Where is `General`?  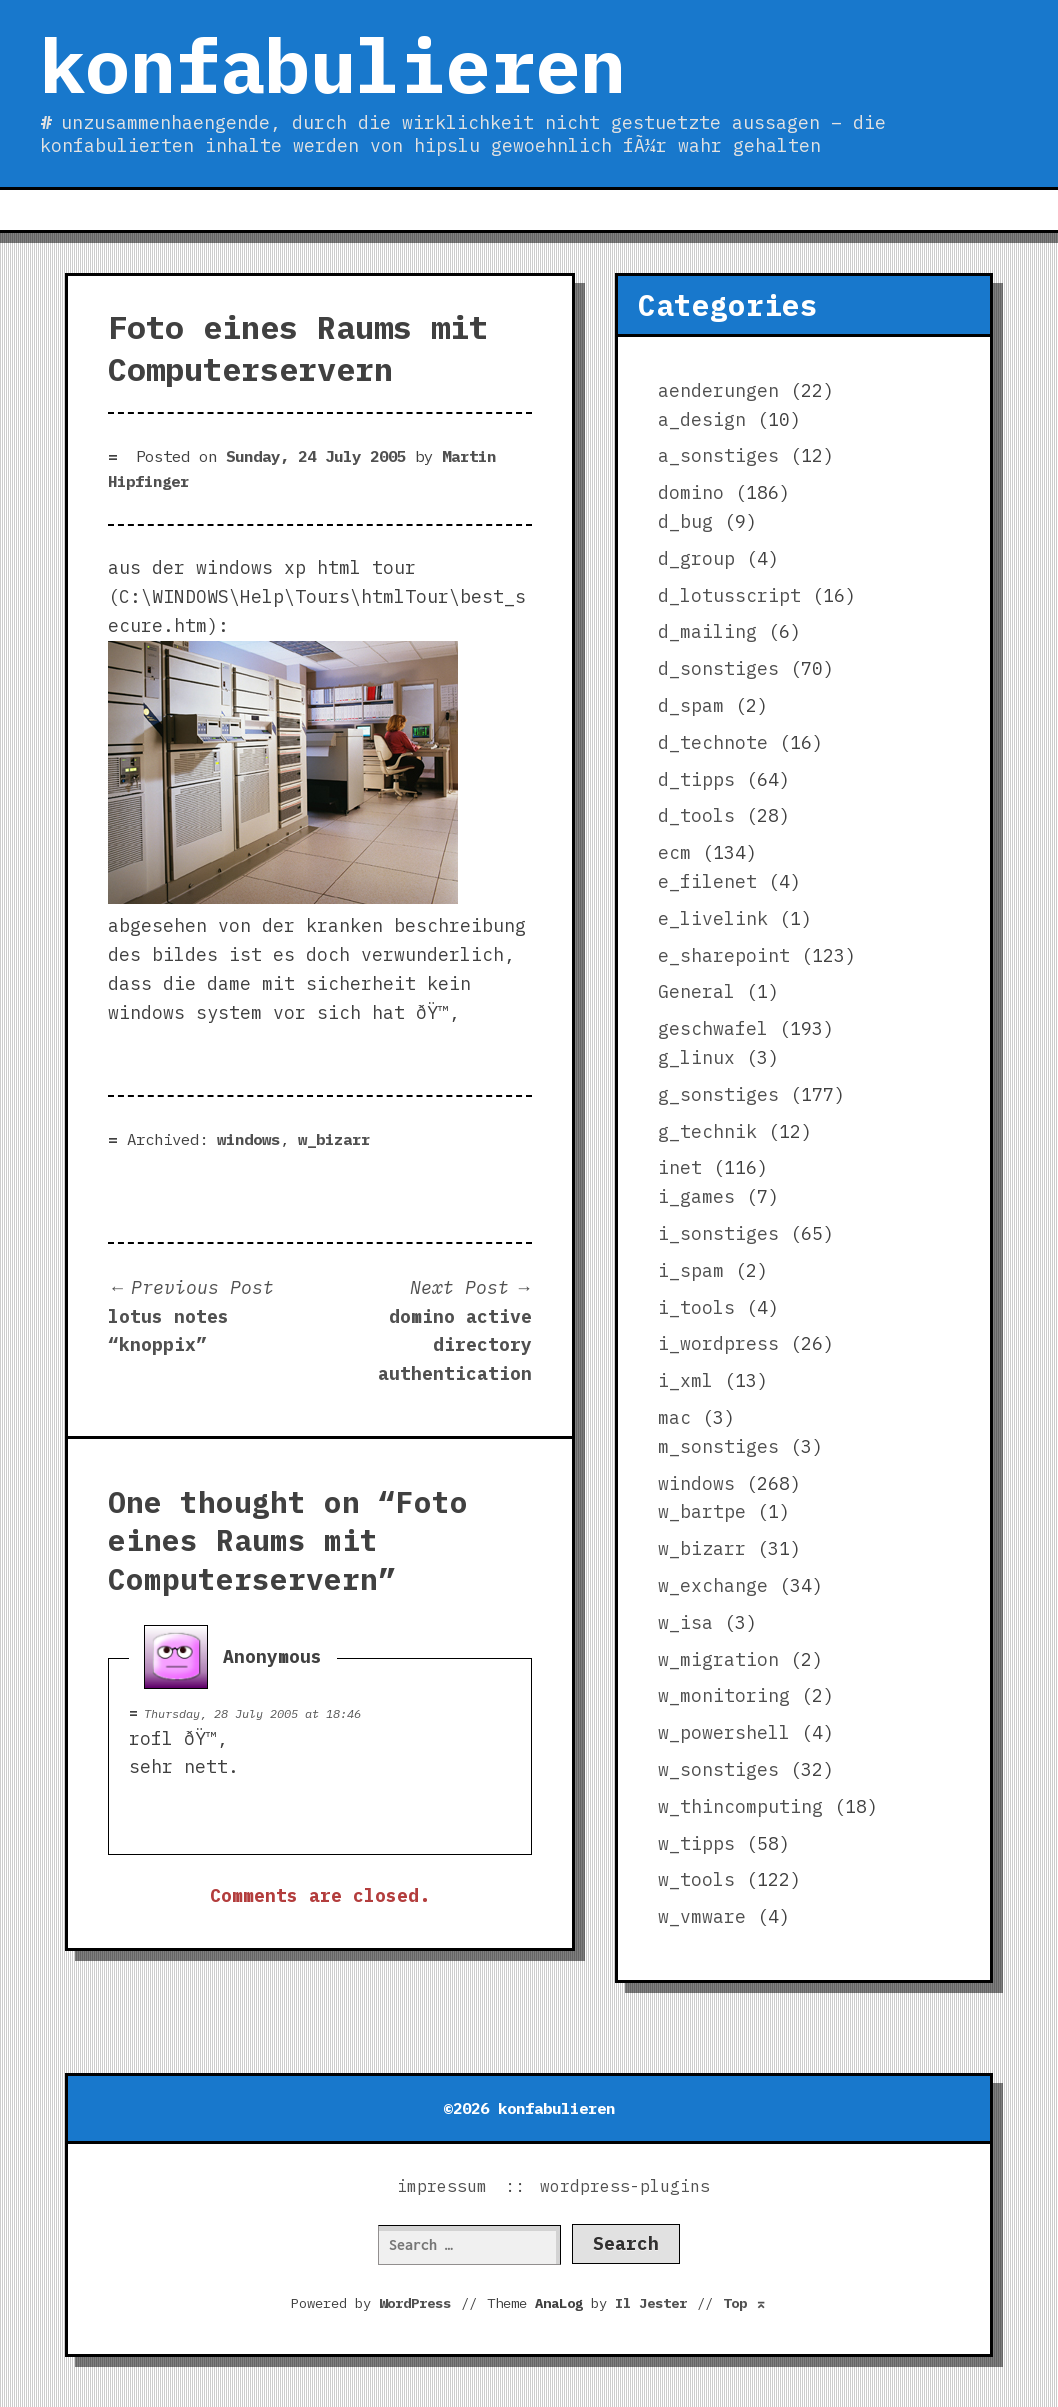
General is located at coordinates (696, 991).